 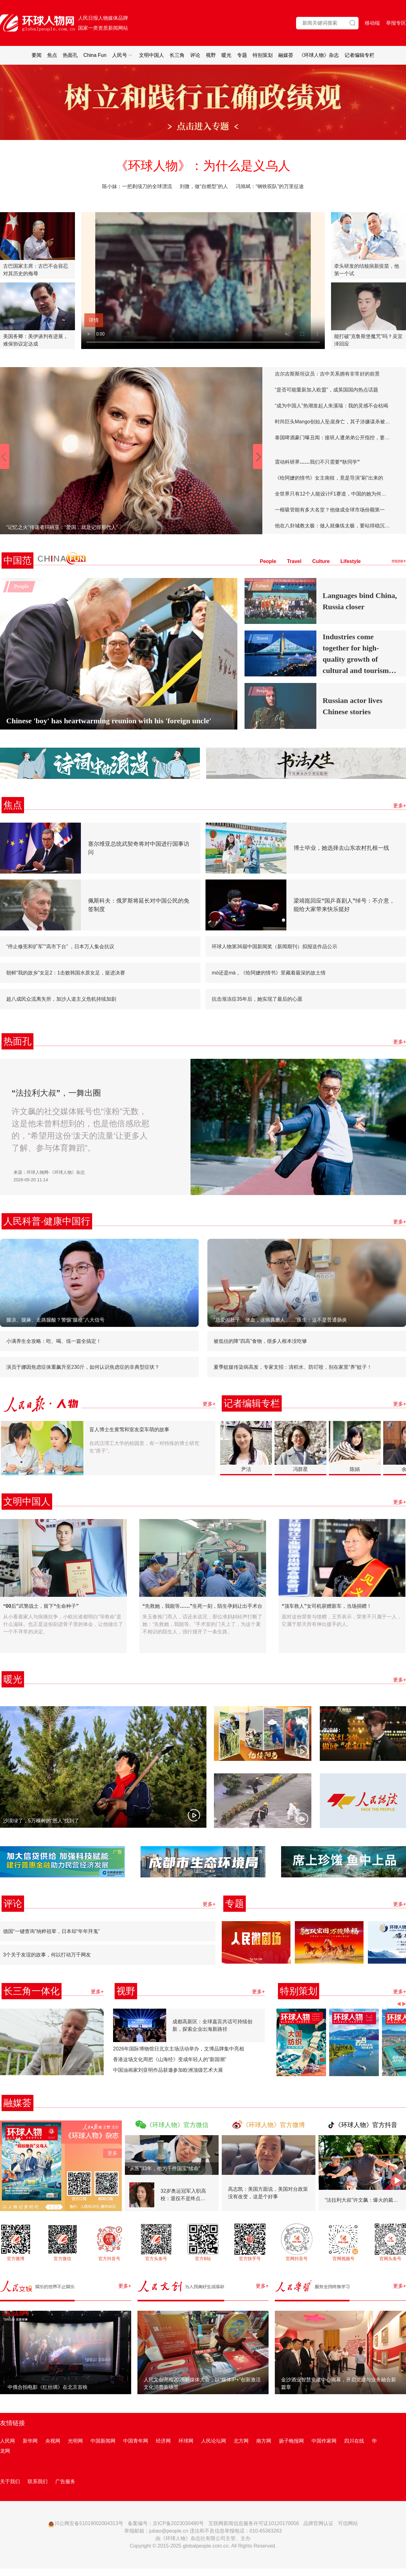 What do you see at coordinates (317, 462) in the screenshot?
I see `震动科研界……我们不只需要“耿同学”` at bounding box center [317, 462].